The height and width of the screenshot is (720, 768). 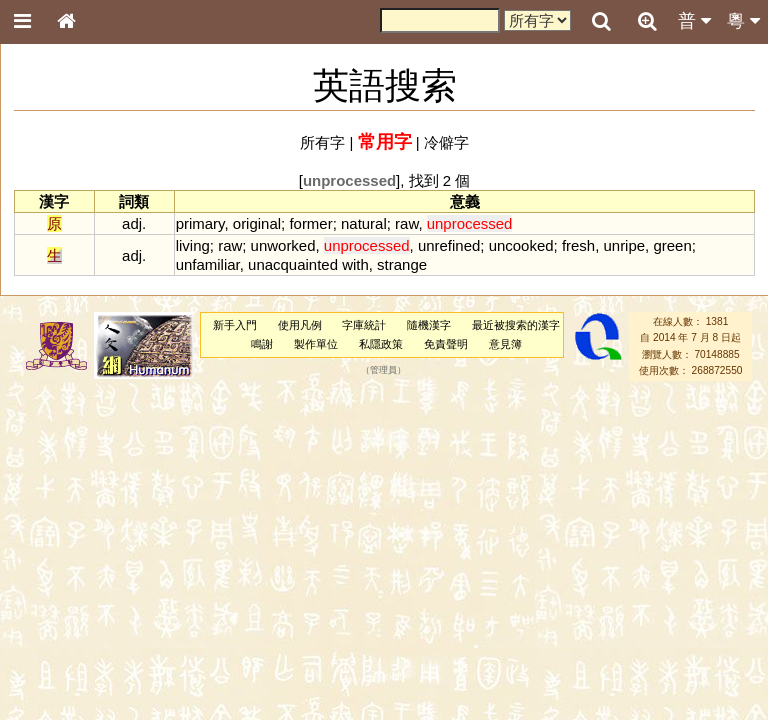 I want to click on 製作單位, so click(x=316, y=344).